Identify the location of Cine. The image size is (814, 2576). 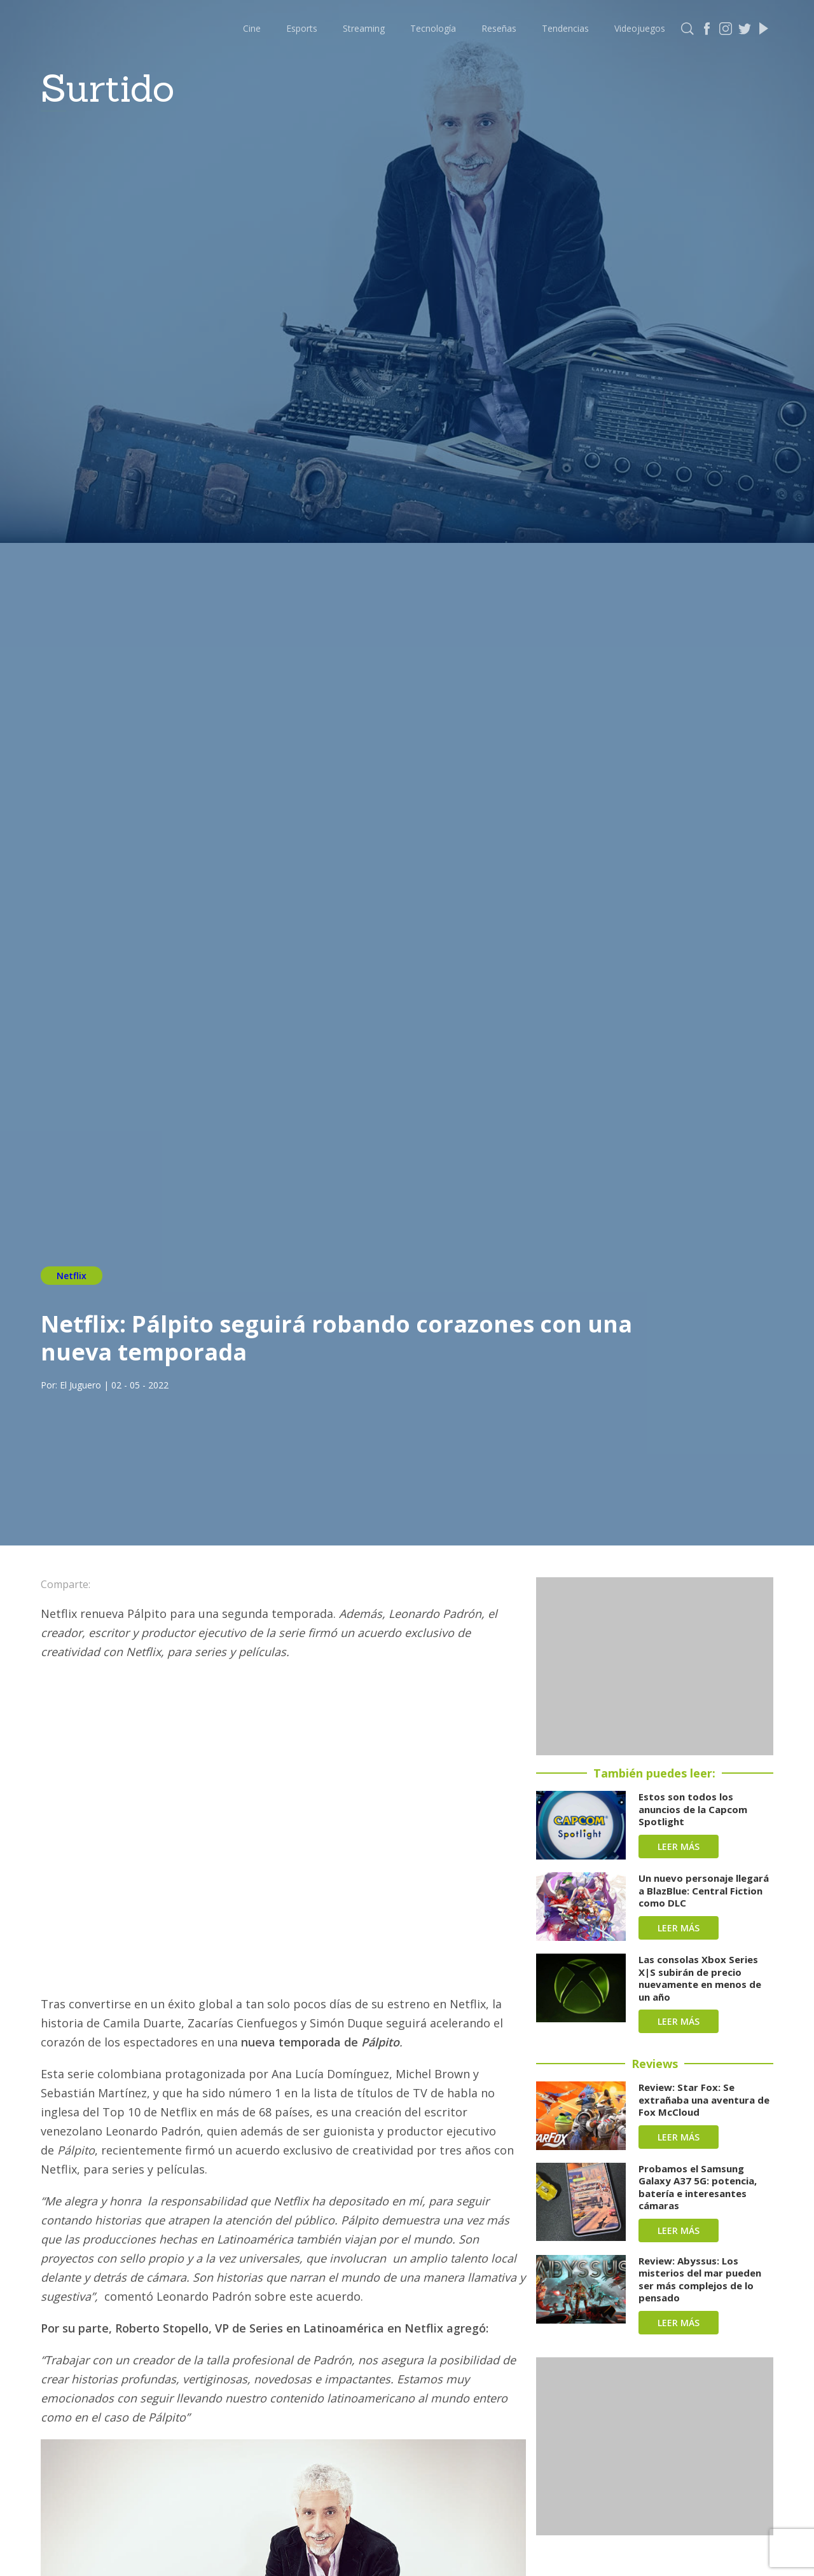
(252, 28).